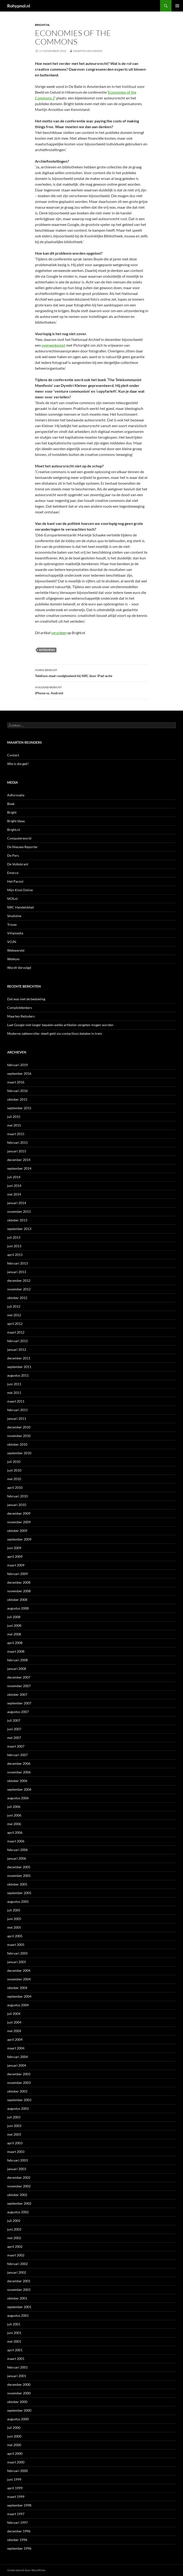 This screenshot has height=2576, width=183. I want to click on november 2003, so click(19, 2083).